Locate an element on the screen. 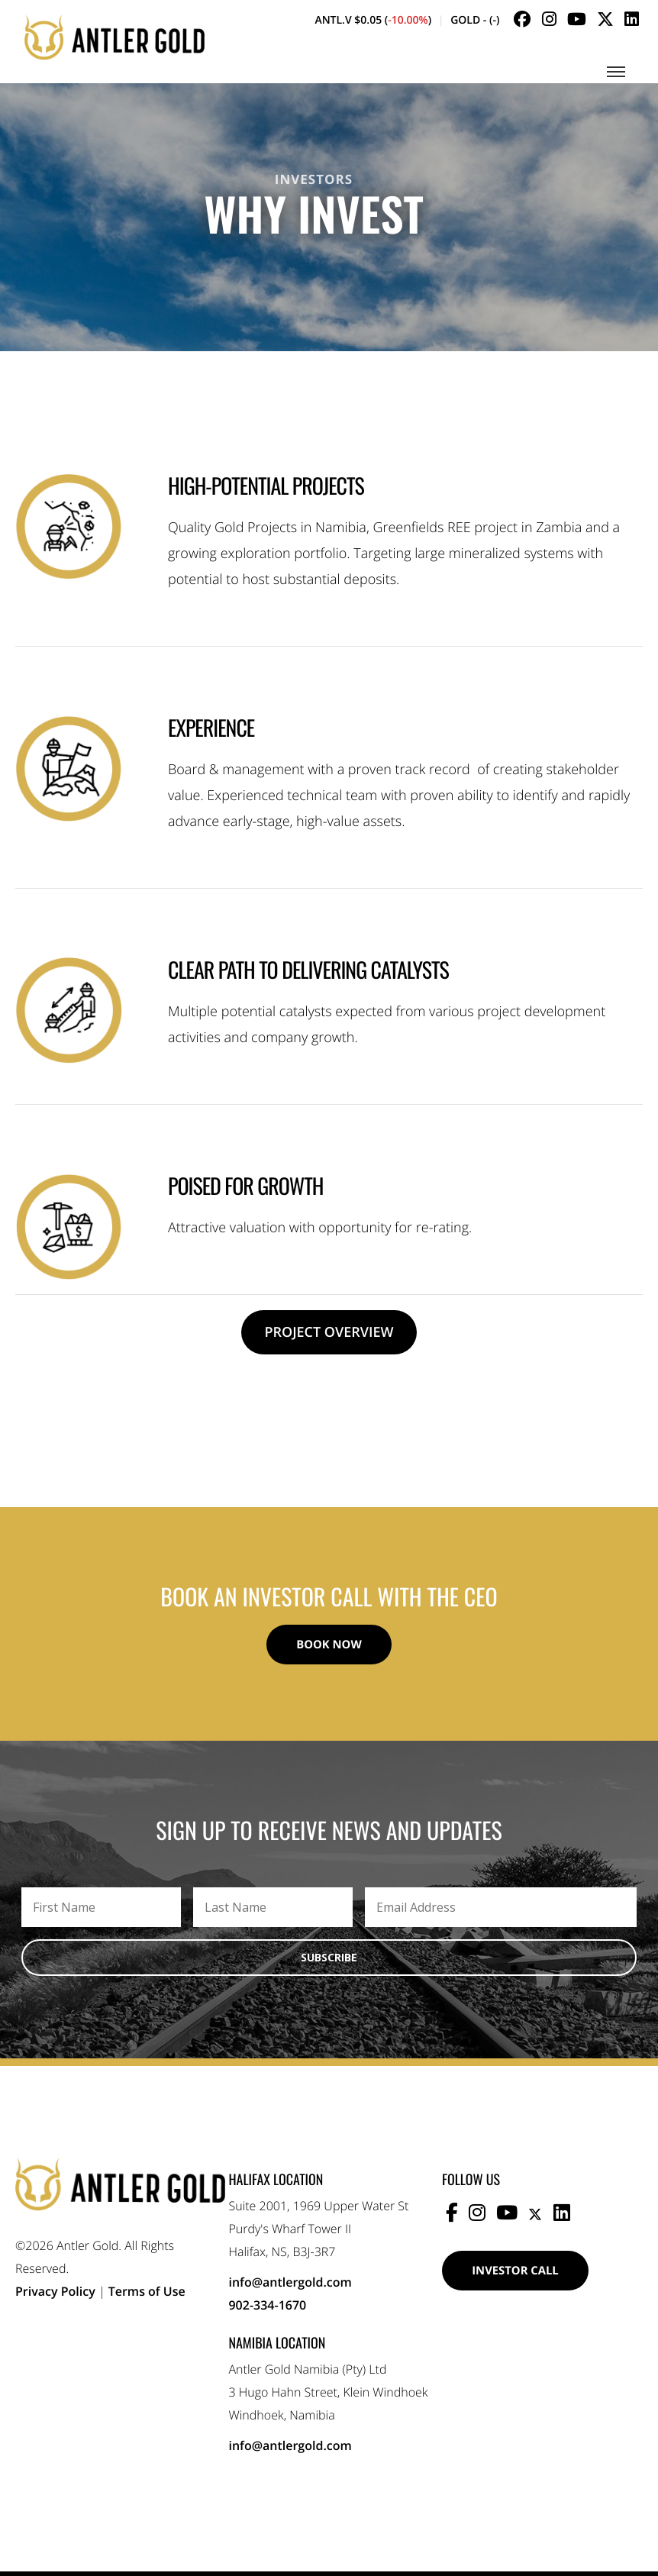  Privacy Policy is located at coordinates (55, 2295).